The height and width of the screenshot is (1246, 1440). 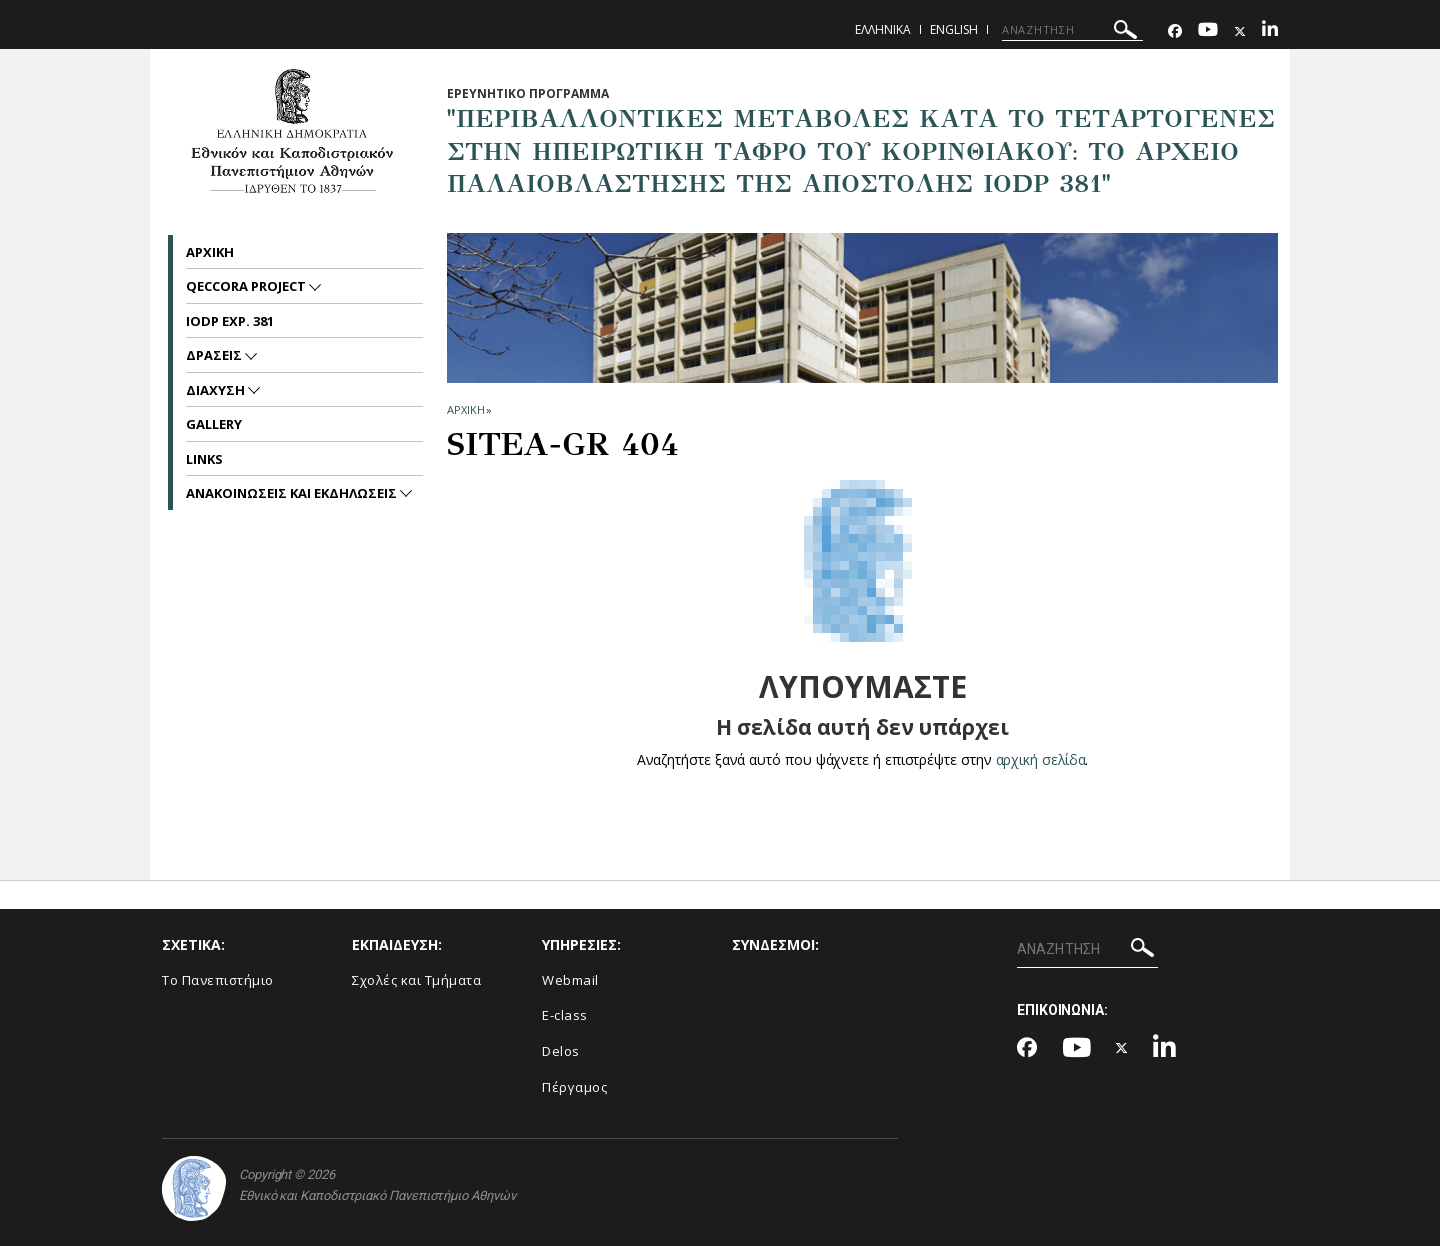 I want to click on English, so click(x=954, y=29).